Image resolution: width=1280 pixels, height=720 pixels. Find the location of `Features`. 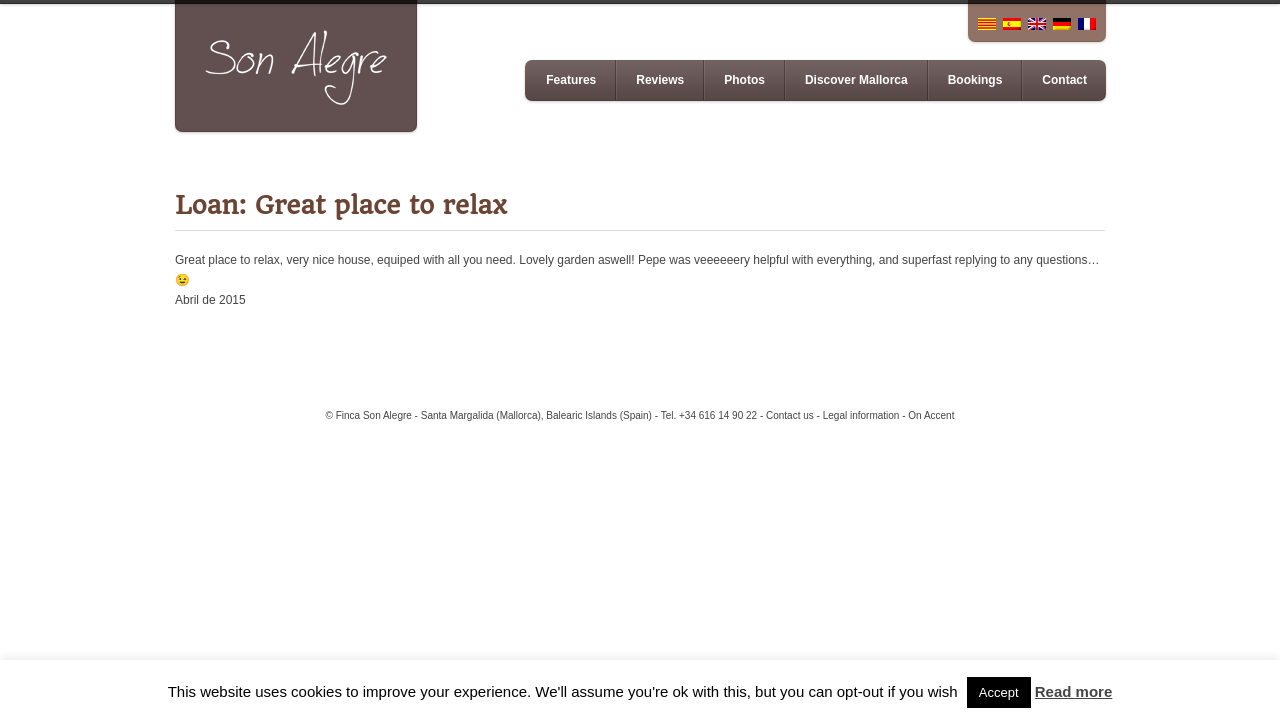

Features is located at coordinates (571, 80).